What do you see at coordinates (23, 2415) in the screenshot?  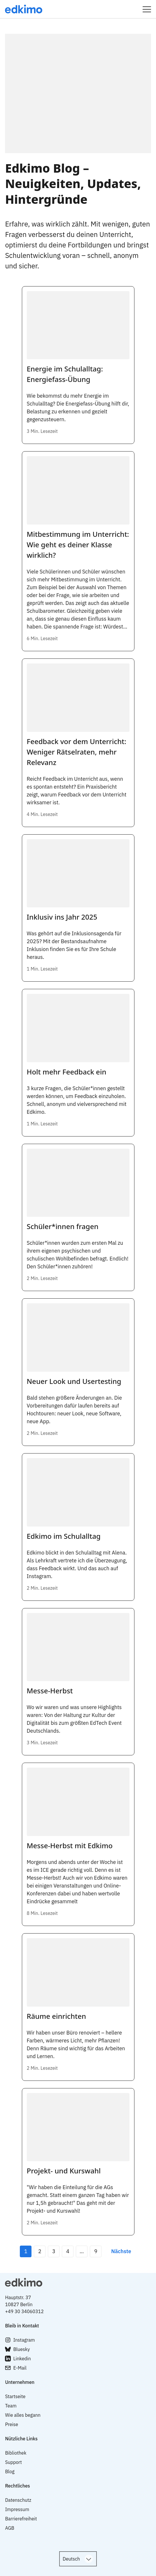 I see `Wie alles begann` at bounding box center [23, 2415].